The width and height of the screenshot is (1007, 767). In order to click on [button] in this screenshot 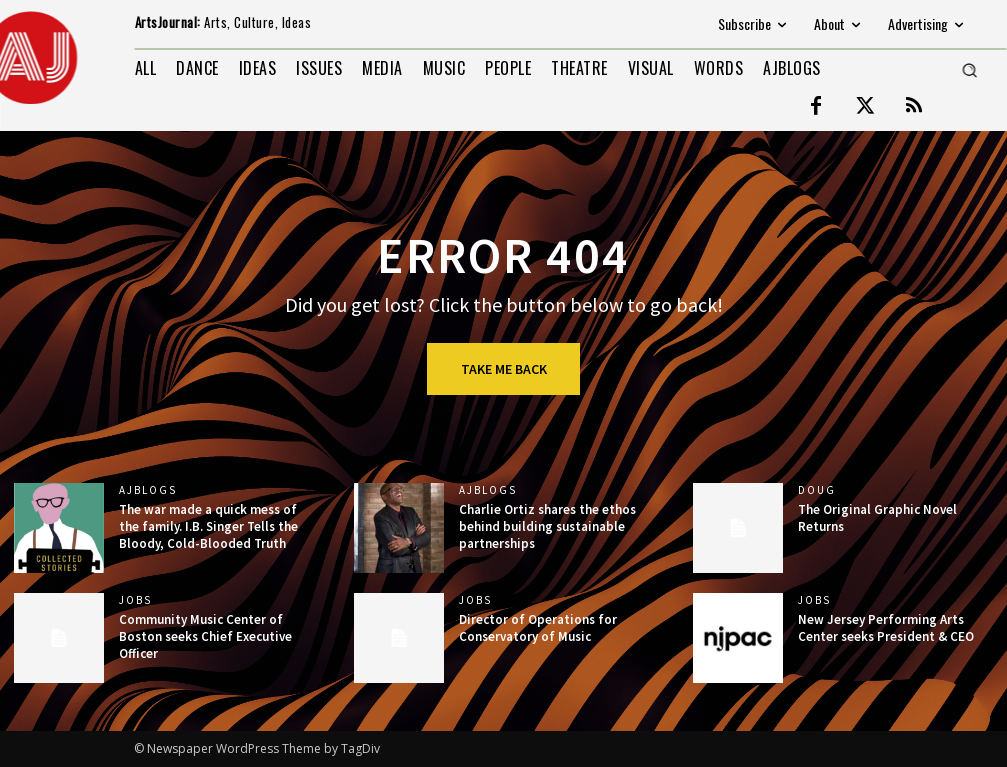, I will do `click(969, 70)`.